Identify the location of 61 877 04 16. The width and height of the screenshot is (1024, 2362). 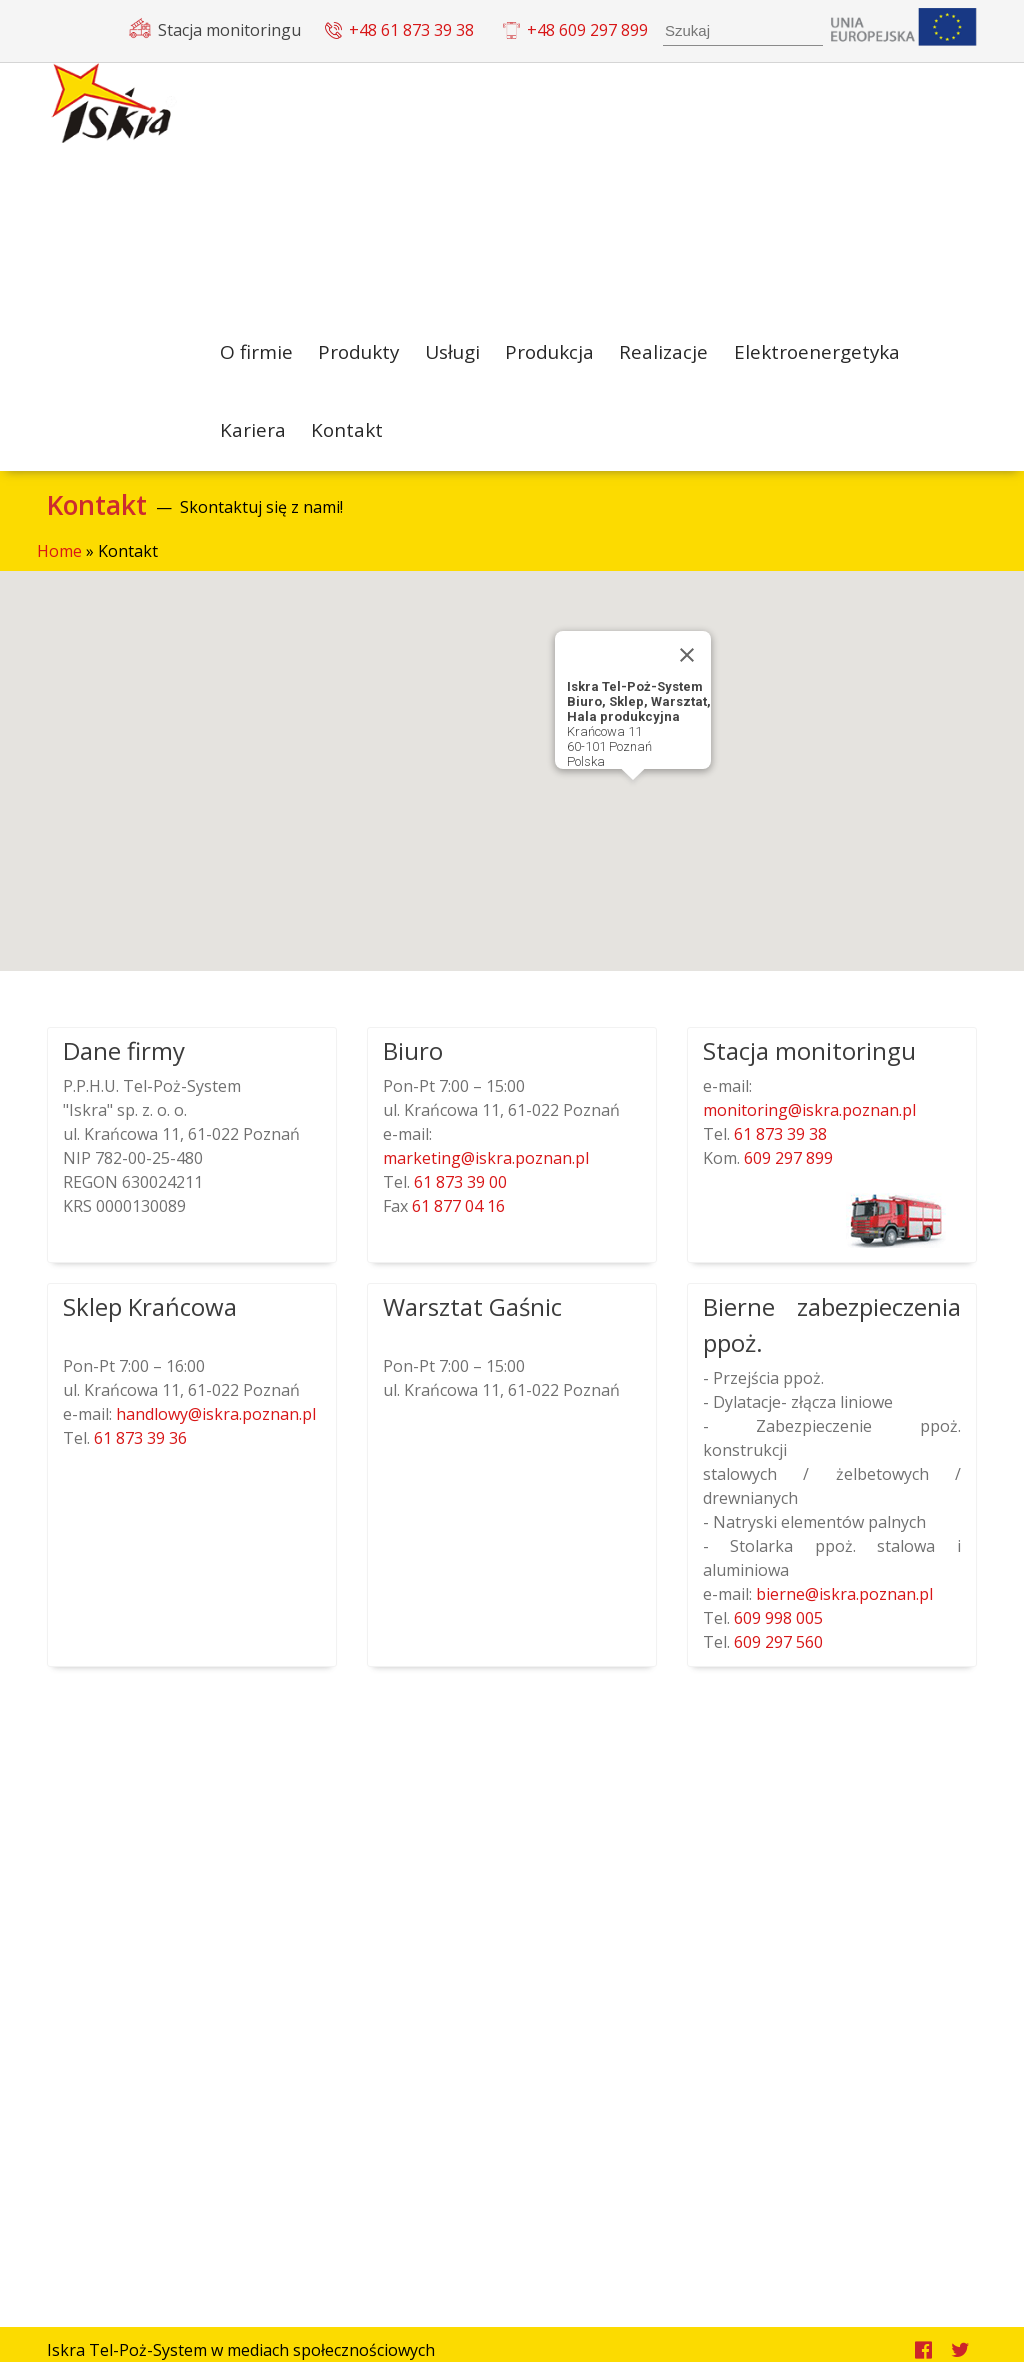
(458, 1220).